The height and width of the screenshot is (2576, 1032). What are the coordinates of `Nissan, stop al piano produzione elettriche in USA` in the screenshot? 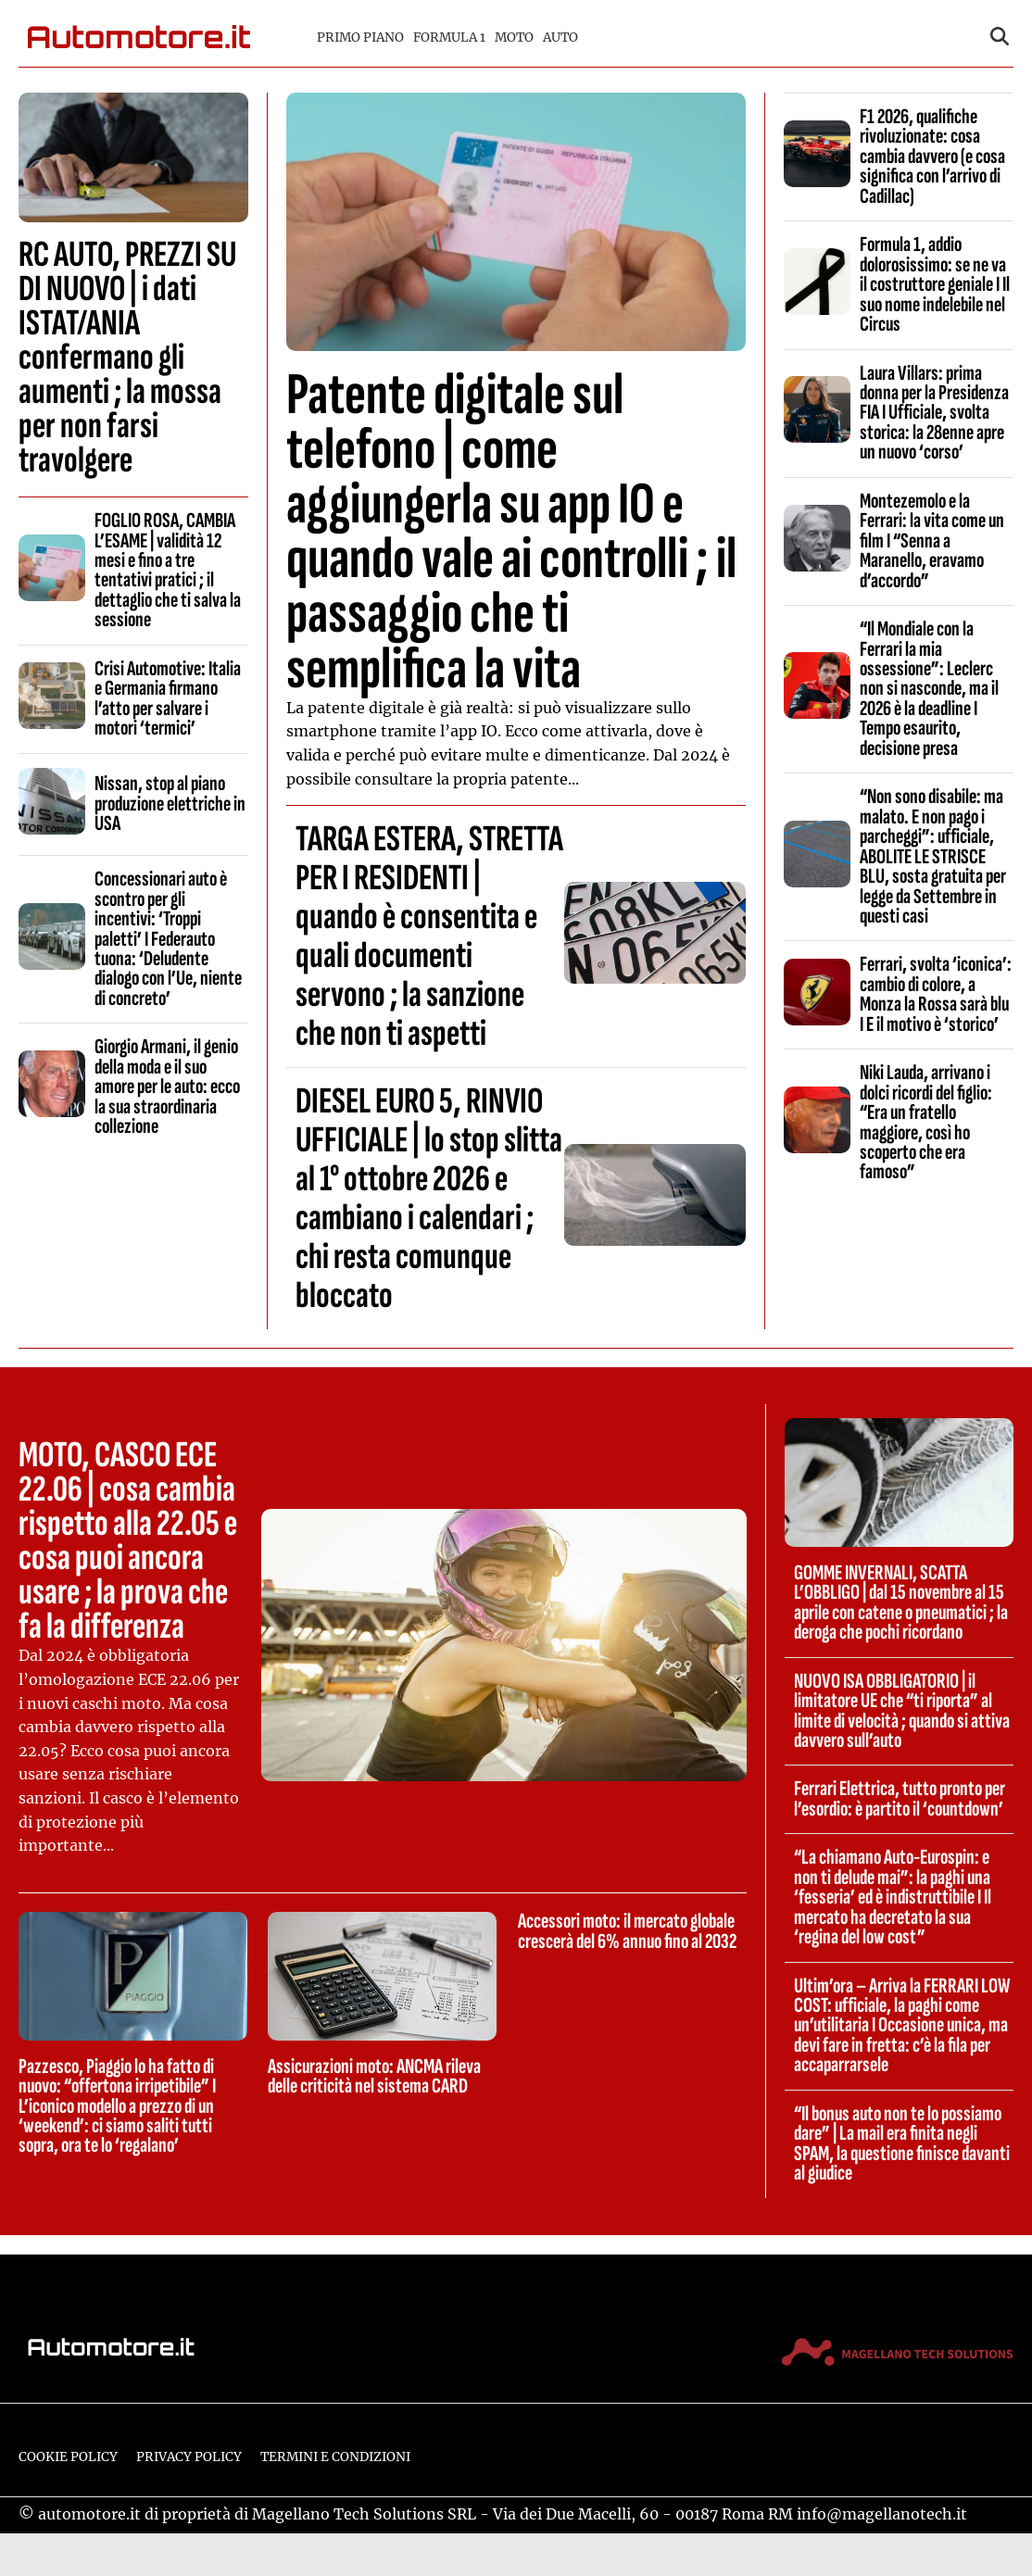 It's located at (169, 803).